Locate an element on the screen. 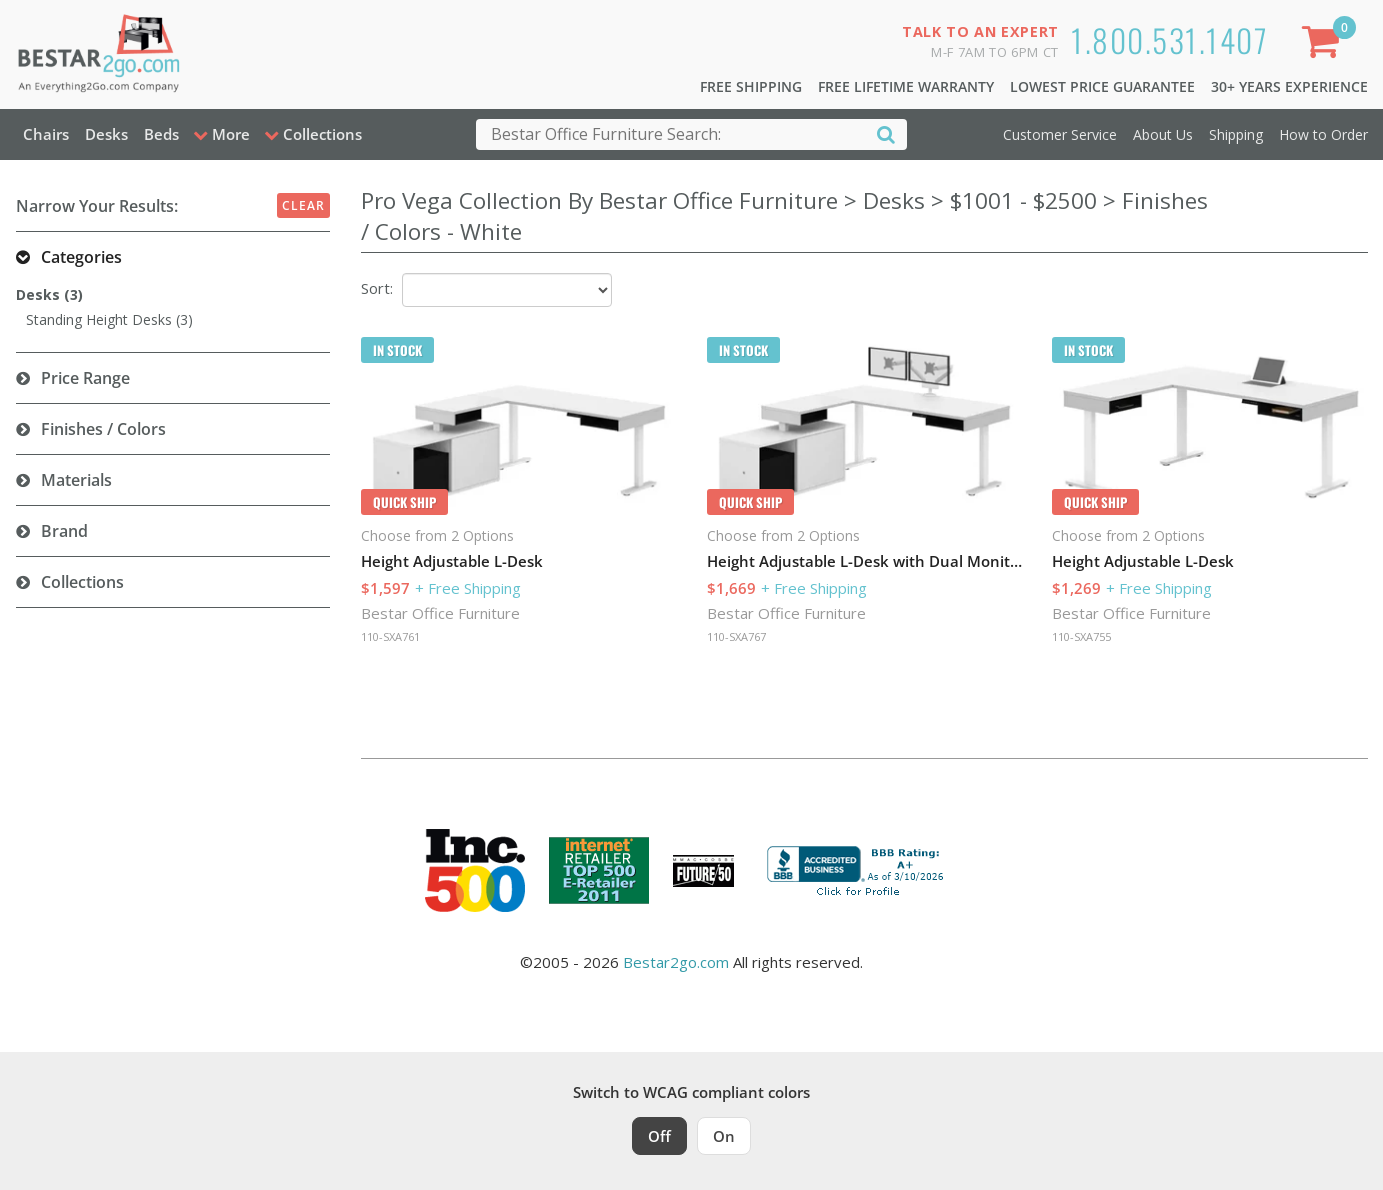 This screenshot has width=1383, height=1190. [Search] is located at coordinates (886, 133).